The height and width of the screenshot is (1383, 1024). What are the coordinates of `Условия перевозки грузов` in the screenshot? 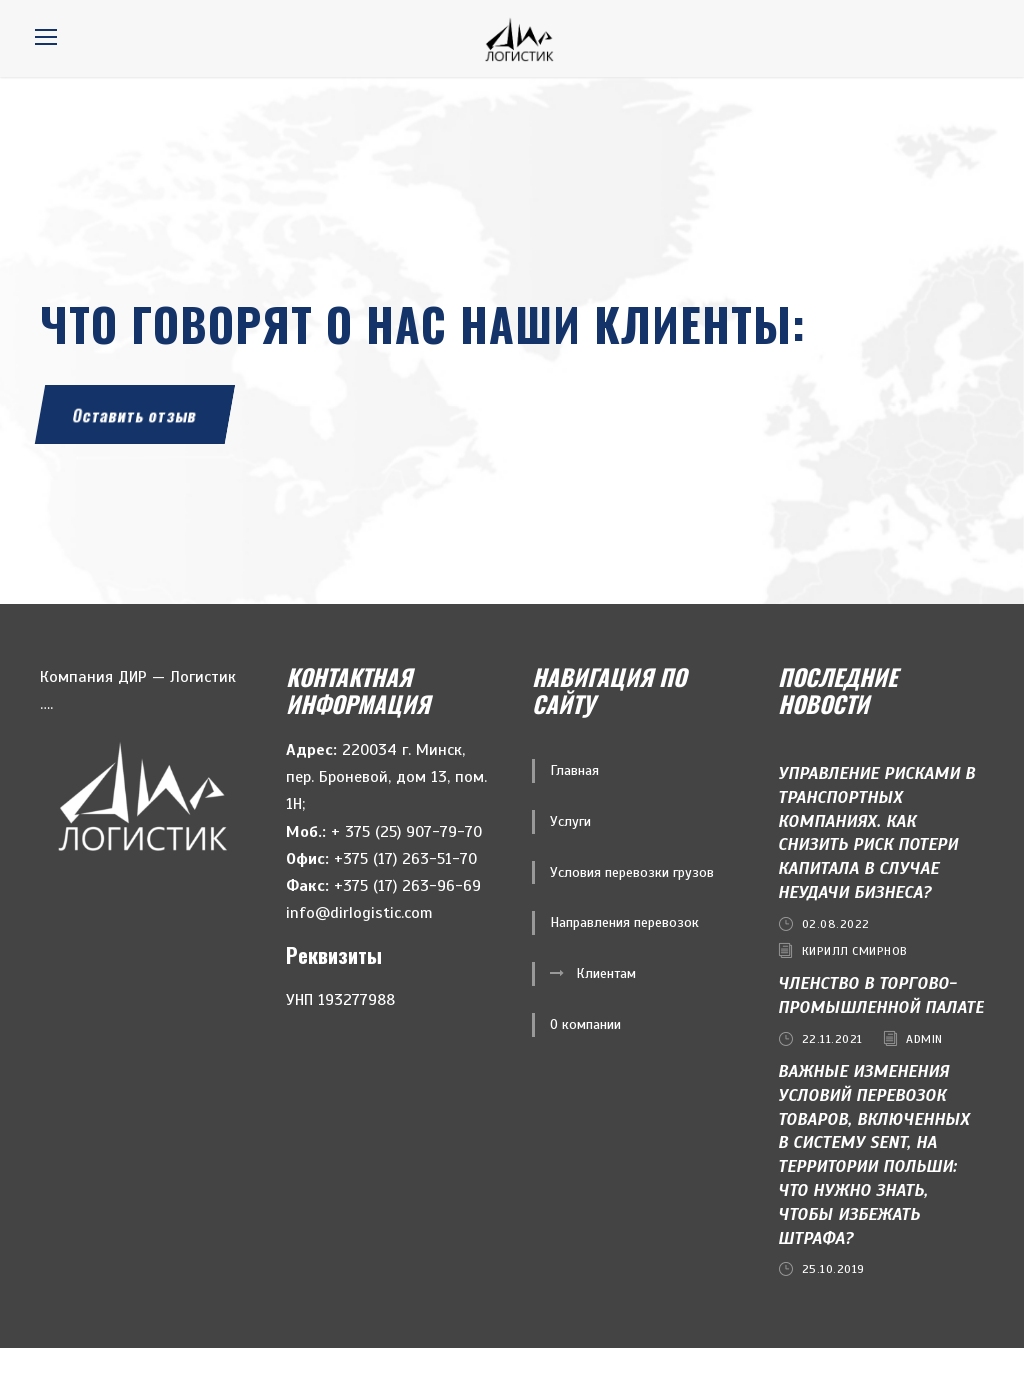 It's located at (632, 908).